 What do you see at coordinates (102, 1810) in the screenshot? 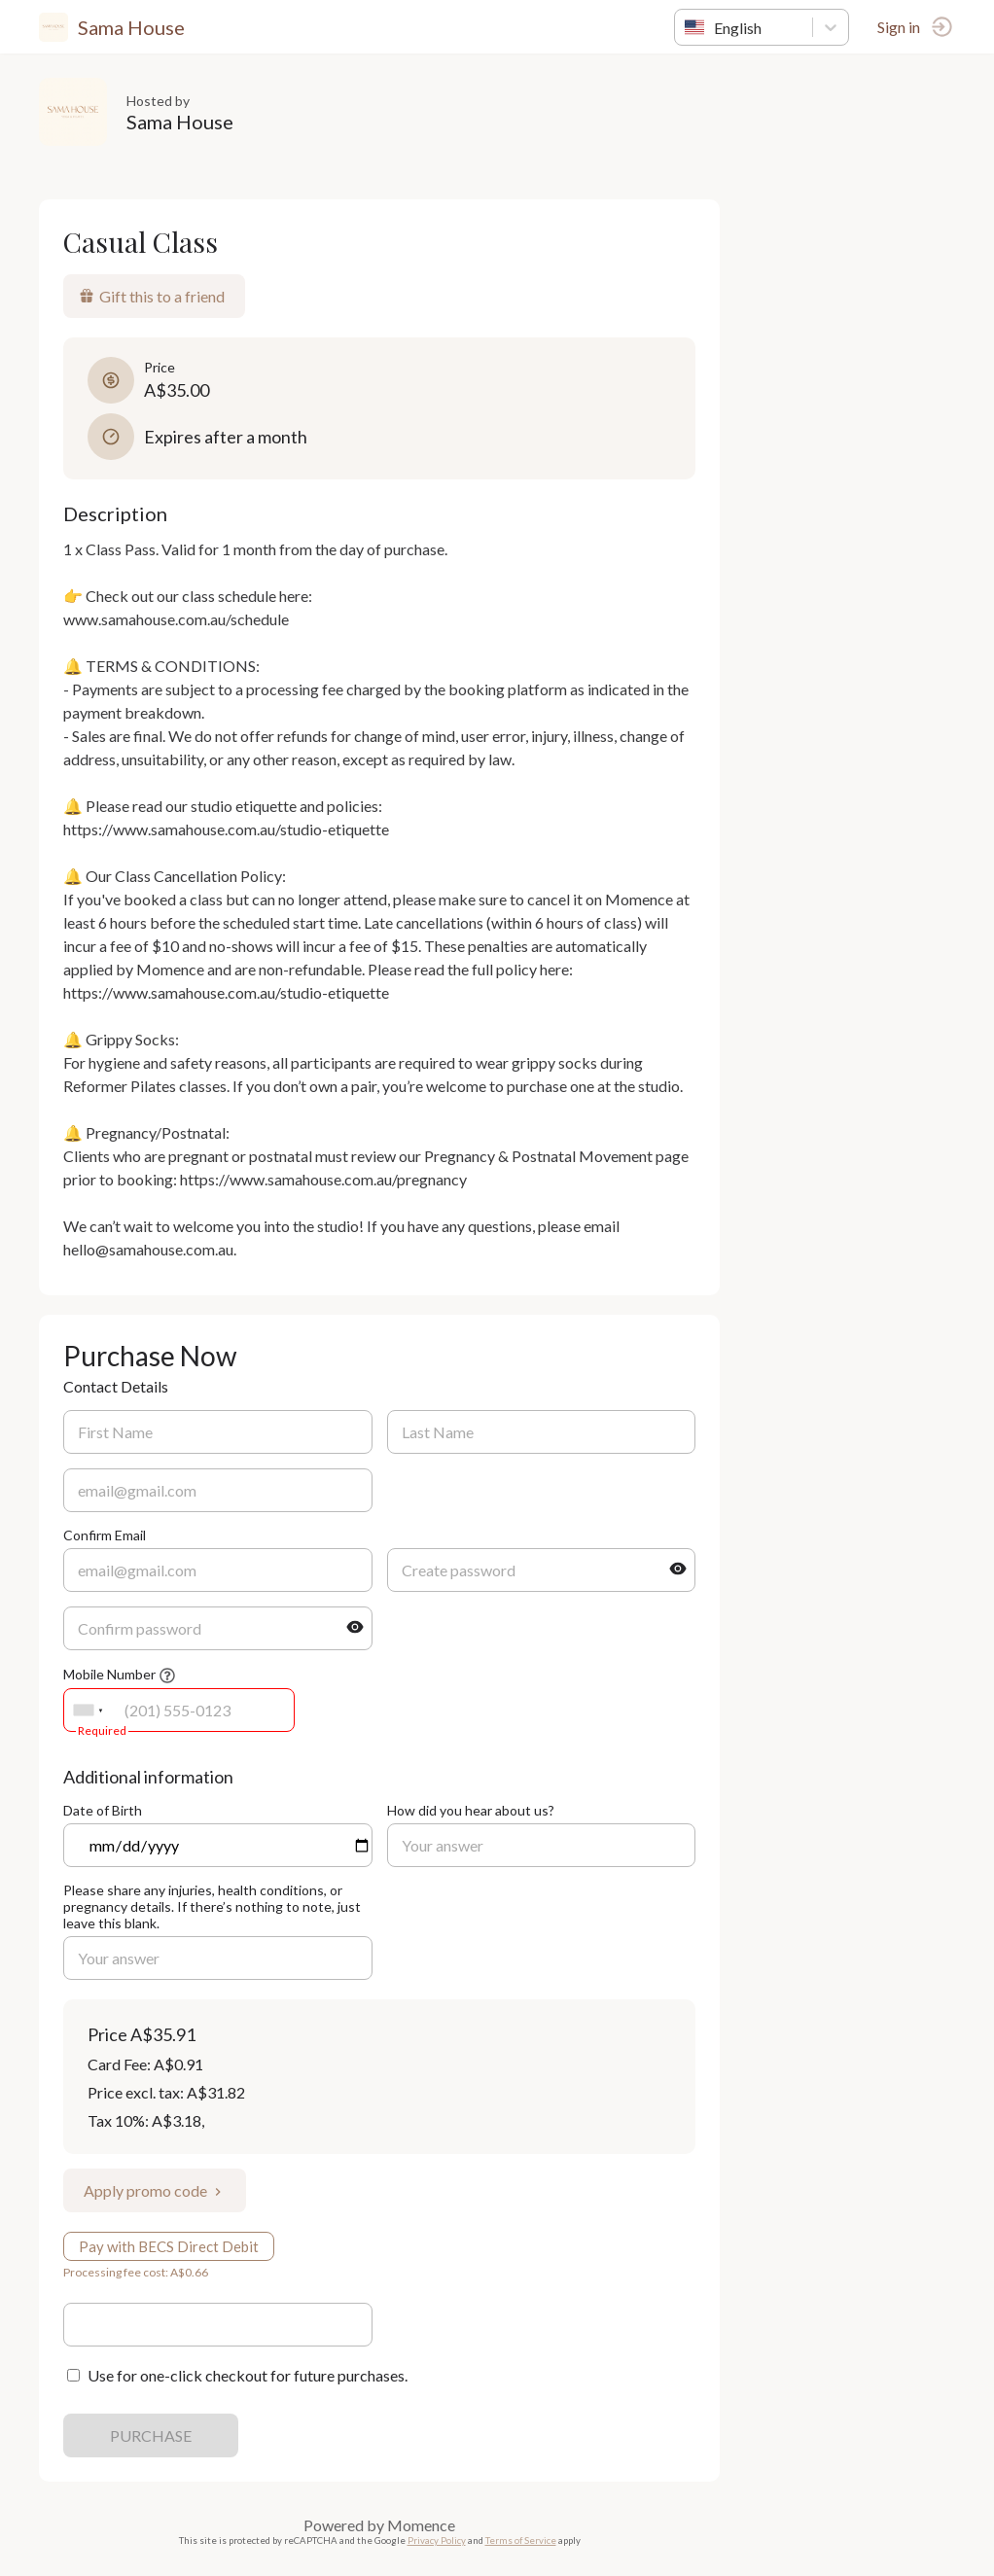
I see `Date of Birth` at bounding box center [102, 1810].